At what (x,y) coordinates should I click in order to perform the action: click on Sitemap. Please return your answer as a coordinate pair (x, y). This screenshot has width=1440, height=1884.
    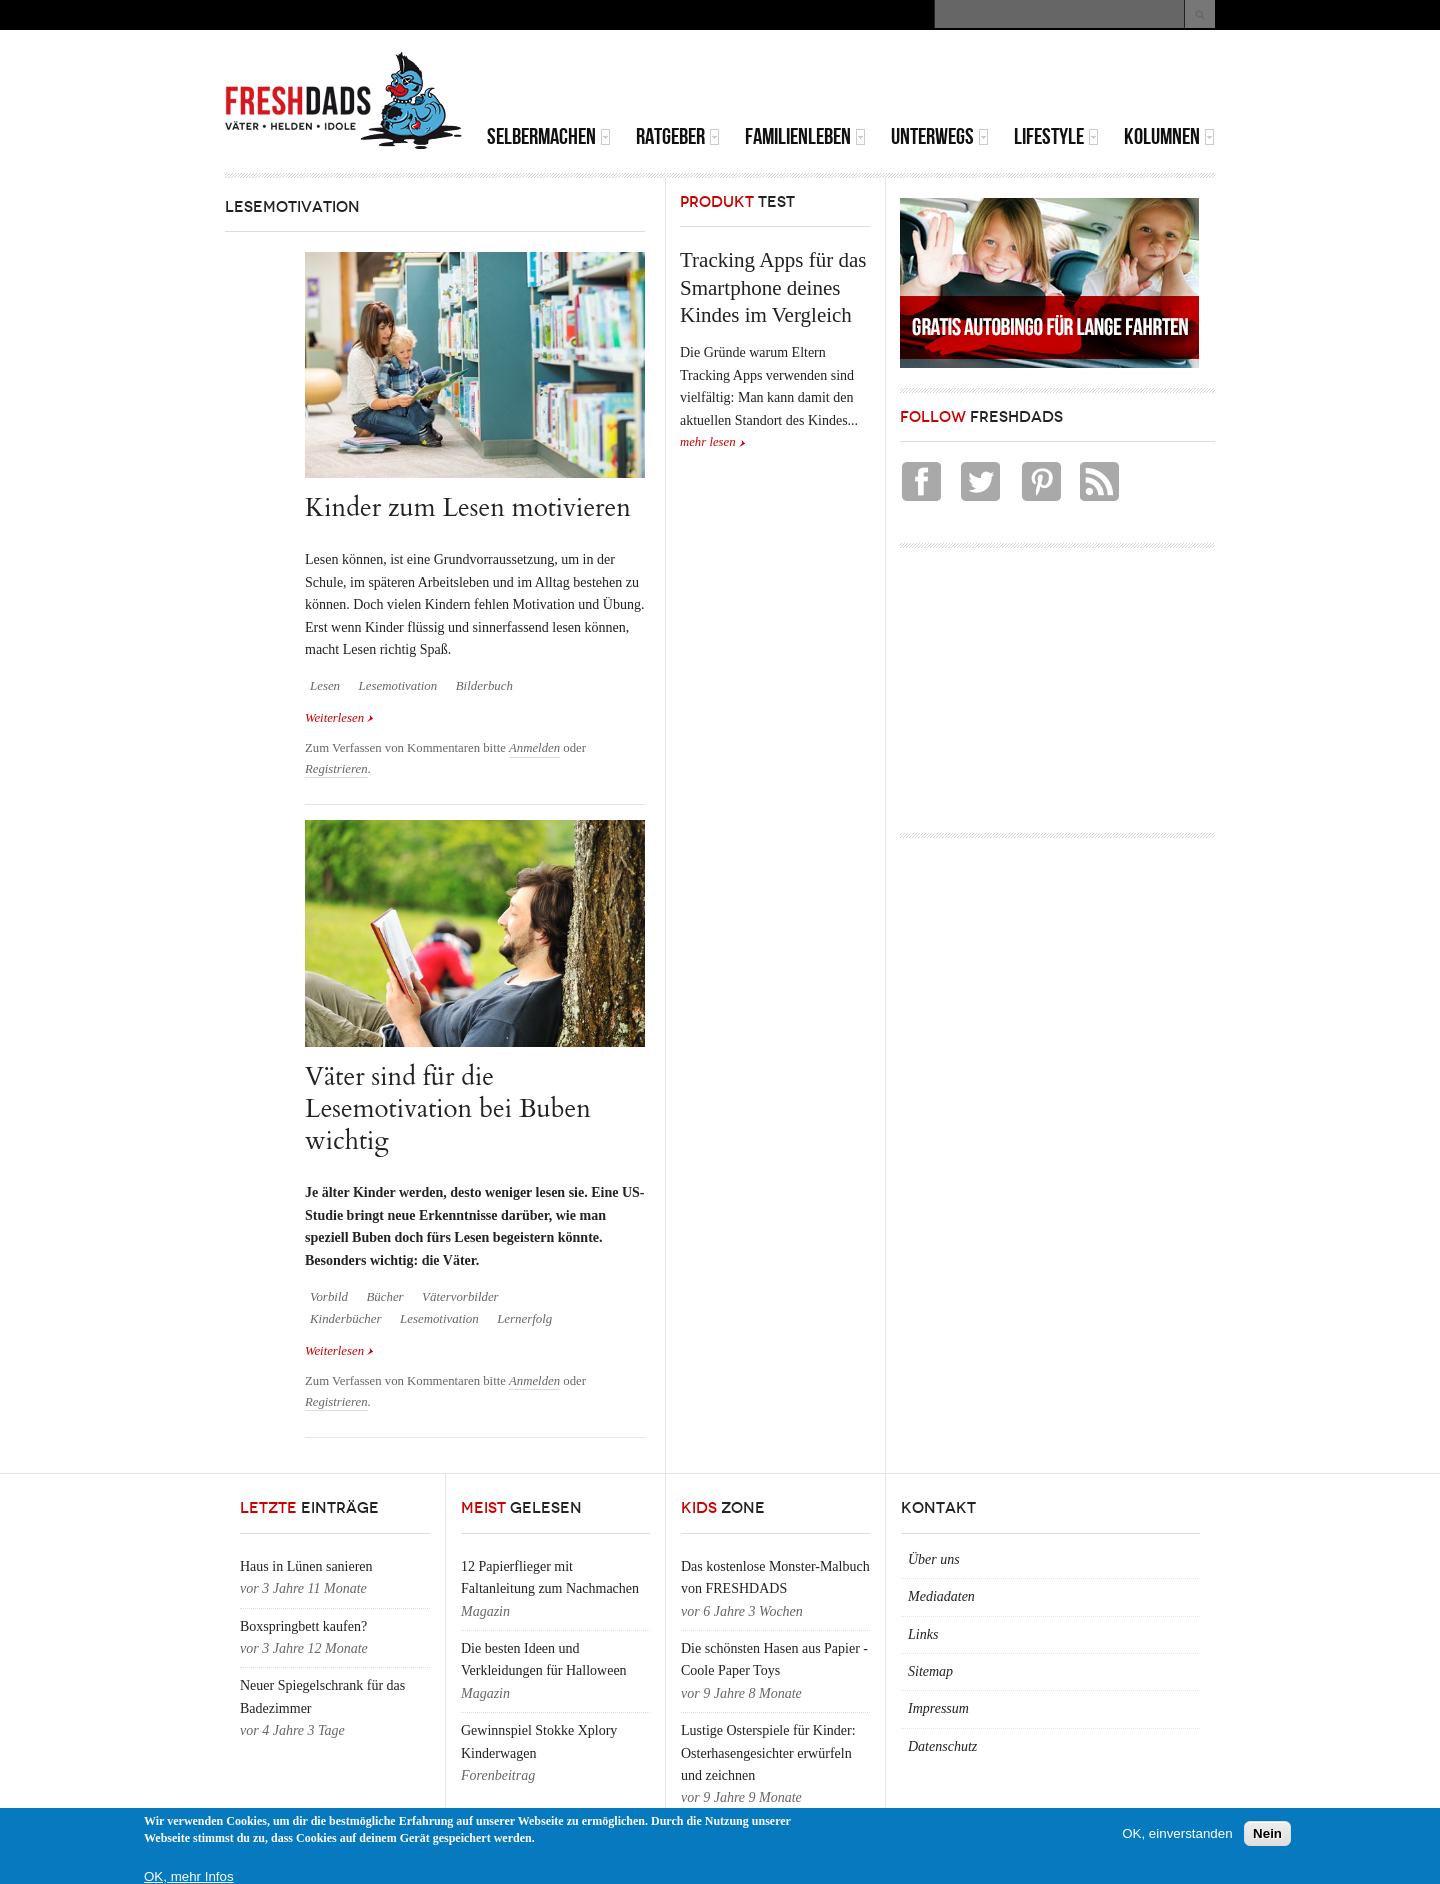
    Looking at the image, I should click on (930, 1671).